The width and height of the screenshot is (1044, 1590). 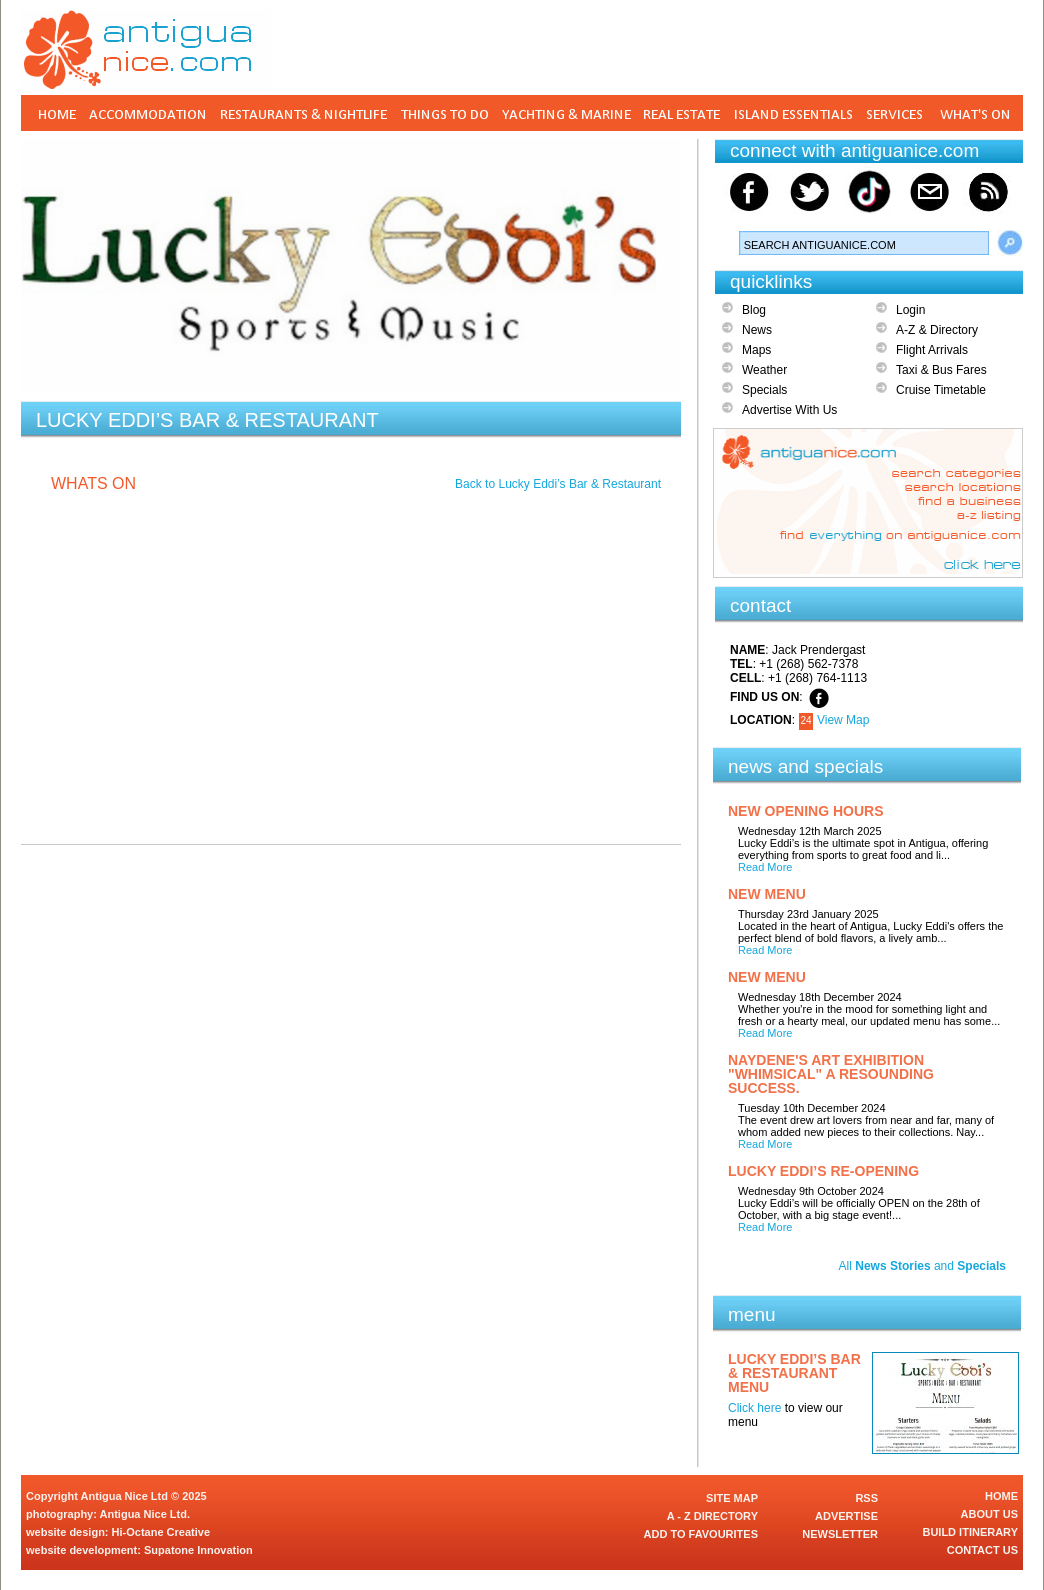 I want to click on Read More, so click(x=765, y=867).